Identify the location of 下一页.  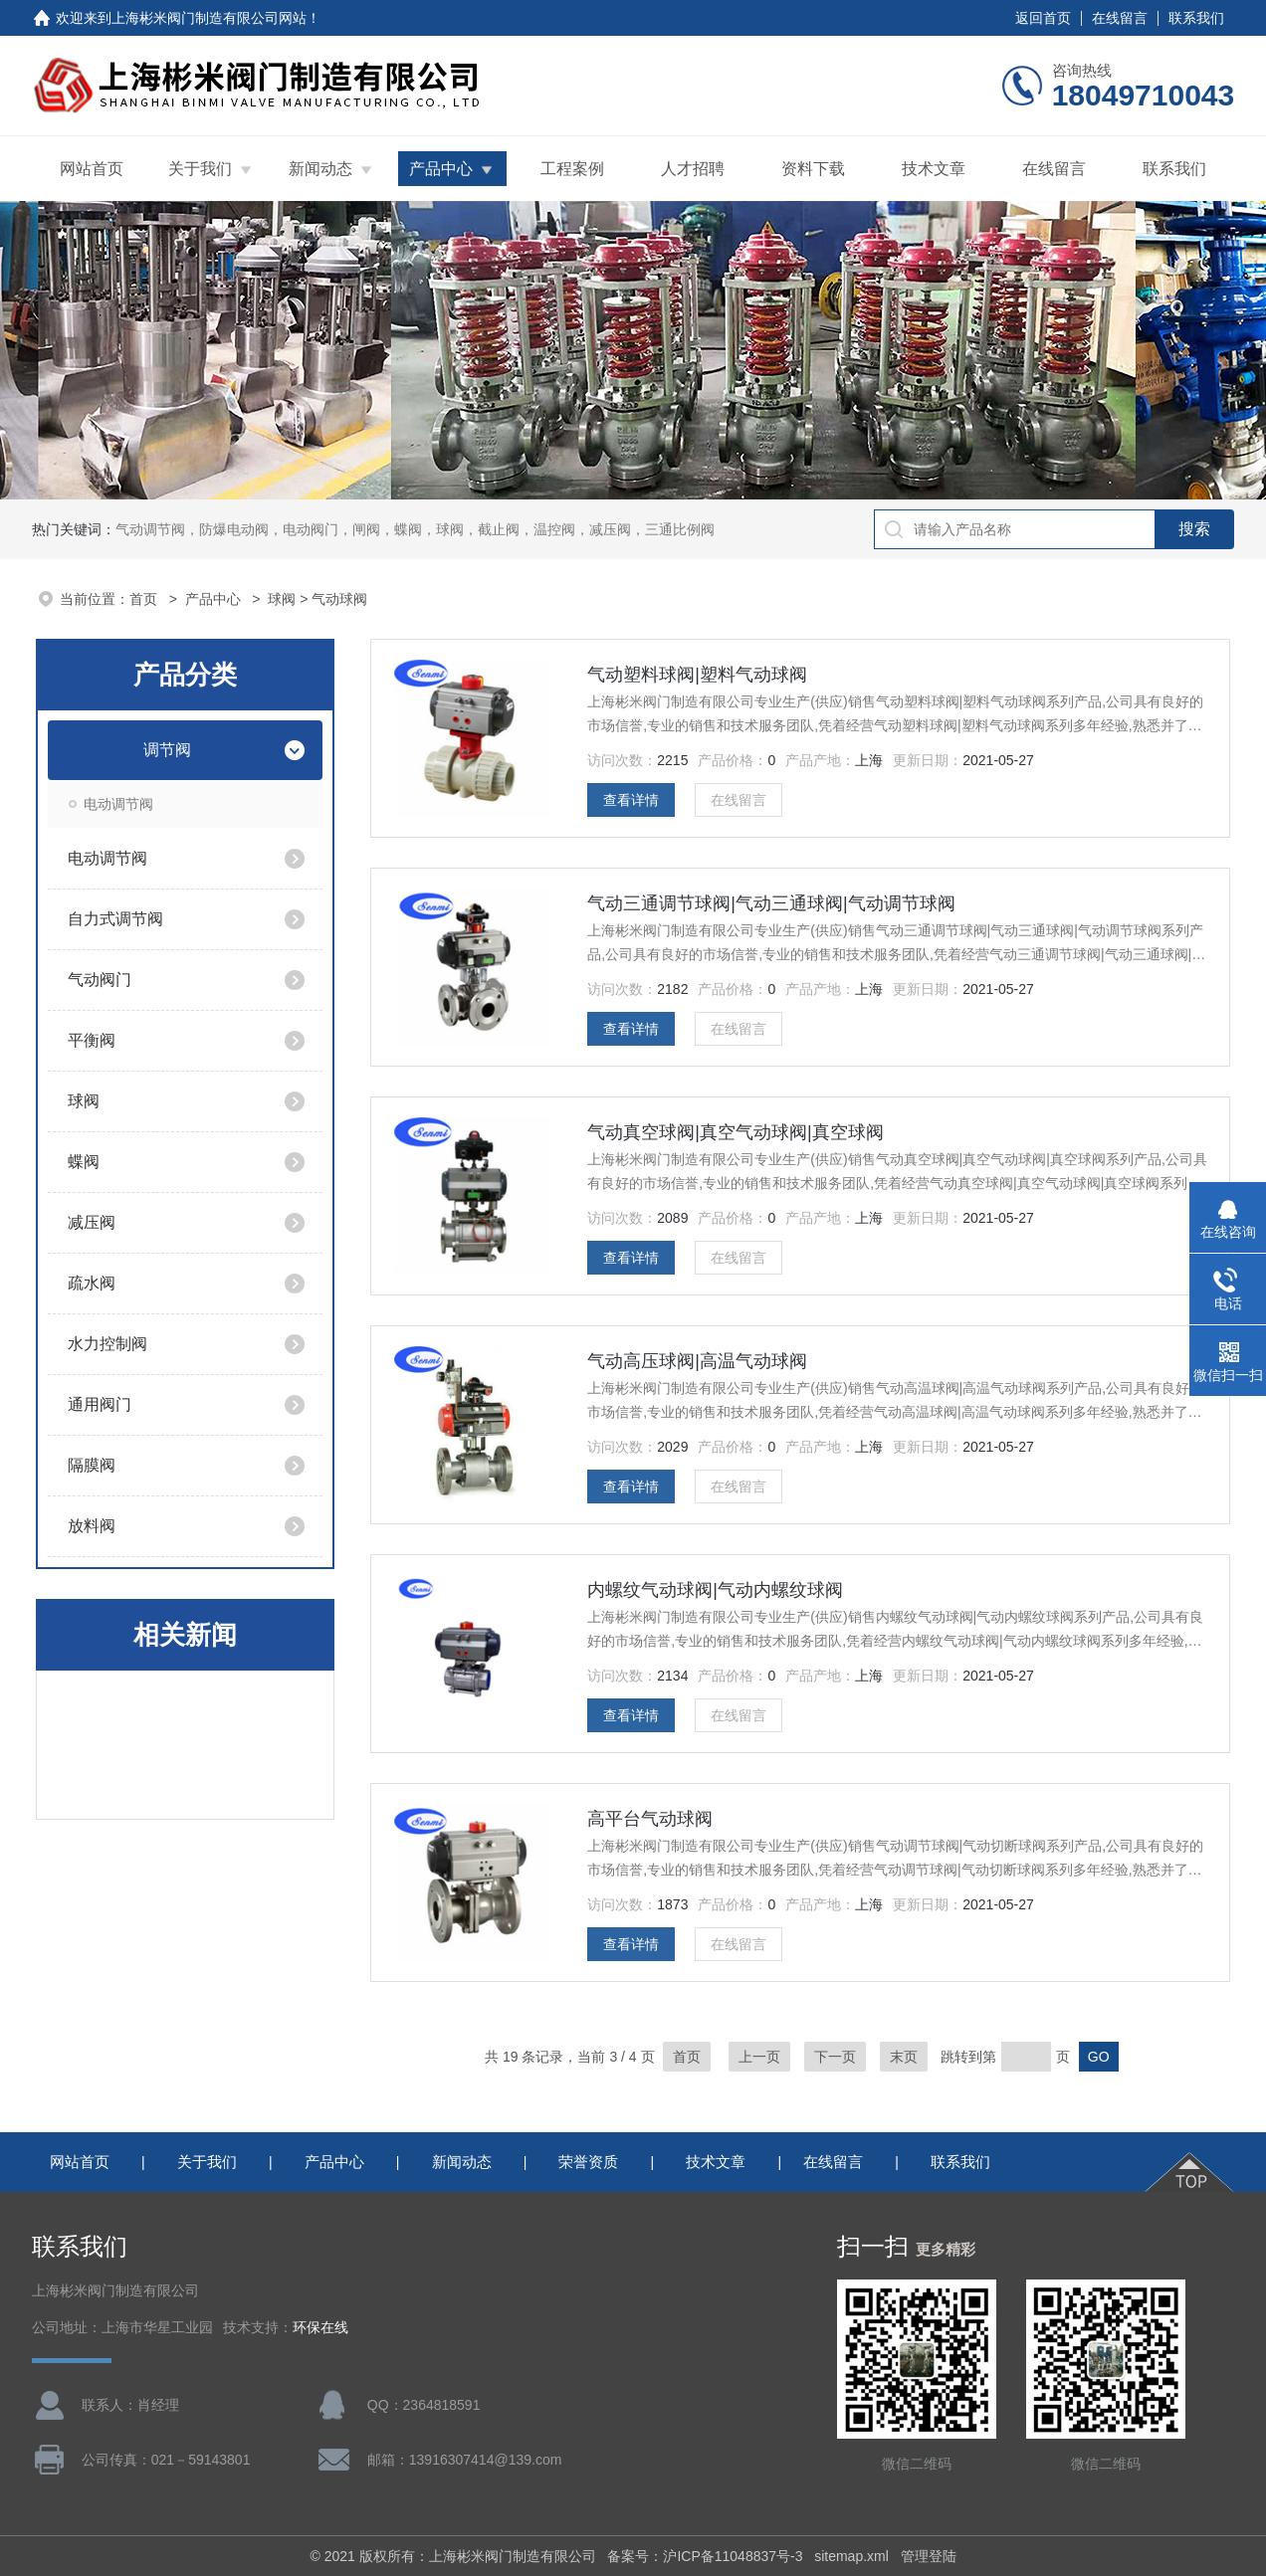
(835, 2057).